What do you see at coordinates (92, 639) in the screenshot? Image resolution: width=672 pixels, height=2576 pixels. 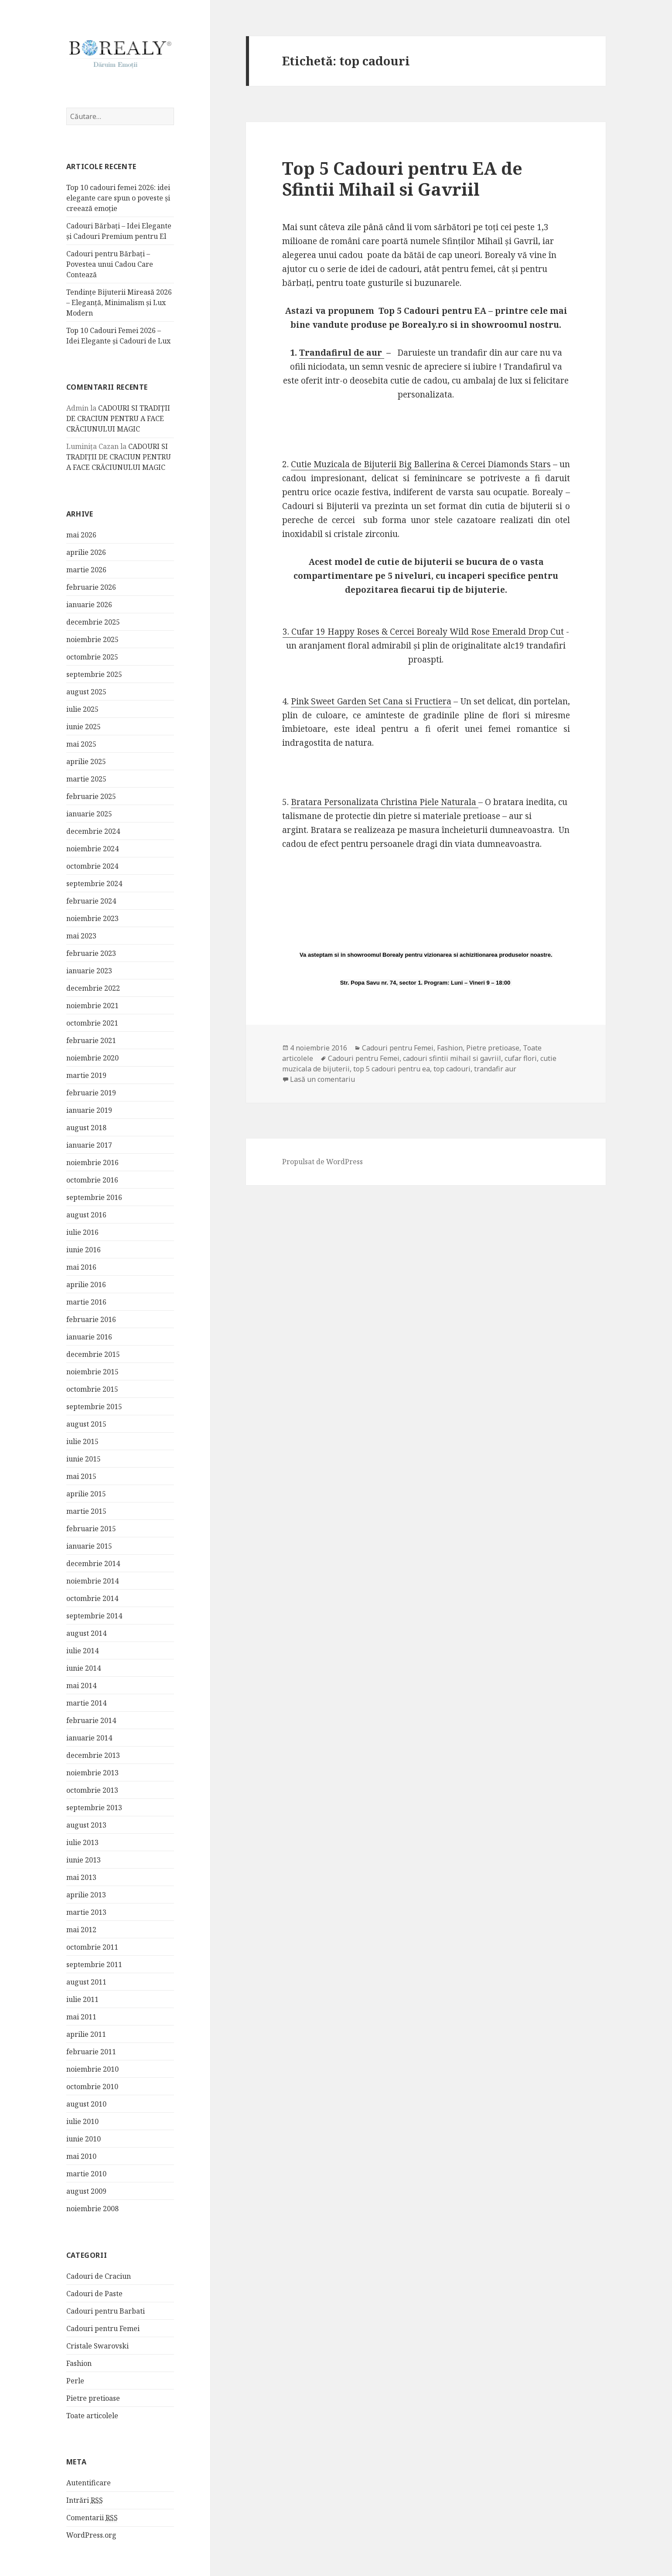 I see `noiembrie 2025` at bounding box center [92, 639].